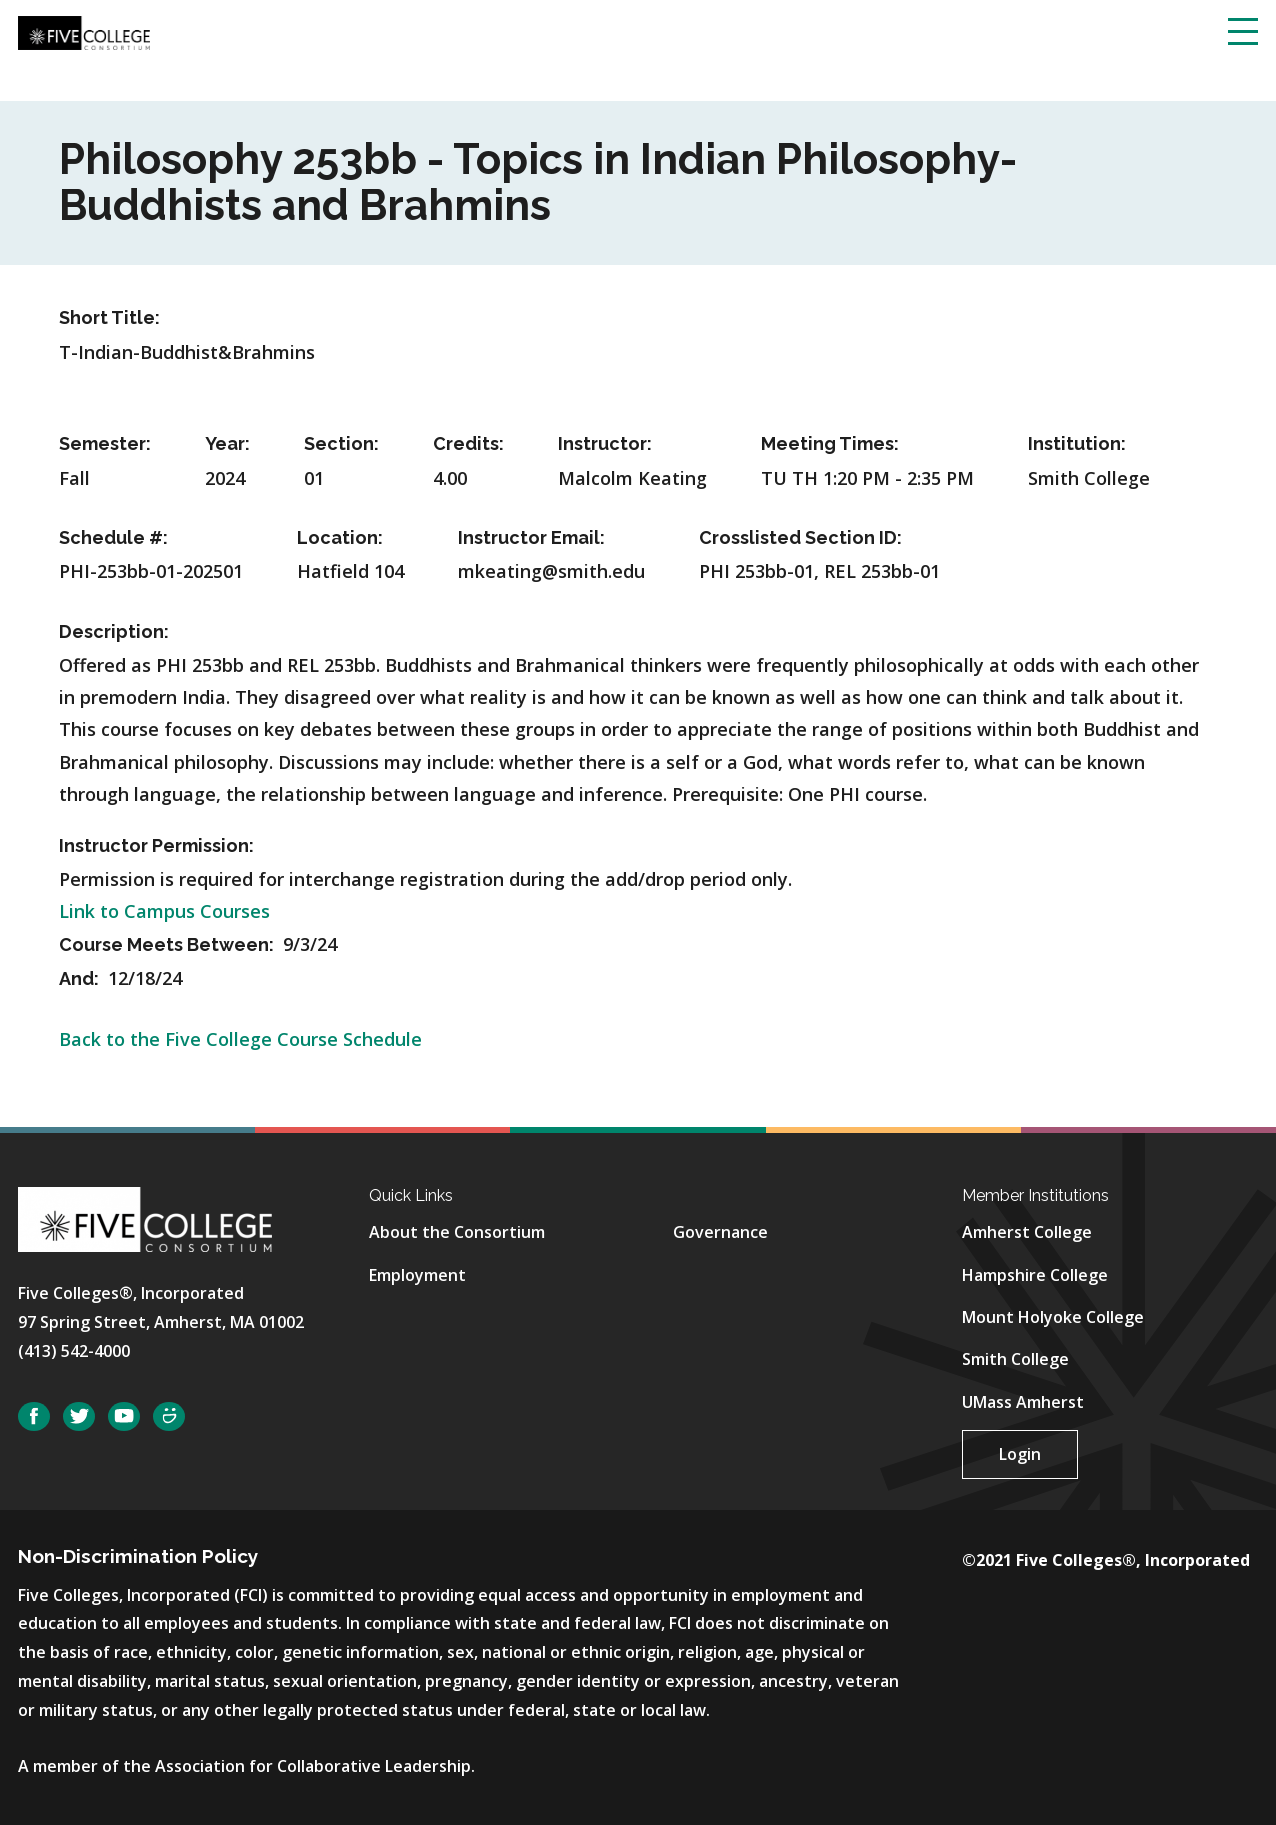  What do you see at coordinates (1023, 1402) in the screenshot?
I see `UMass Amherst` at bounding box center [1023, 1402].